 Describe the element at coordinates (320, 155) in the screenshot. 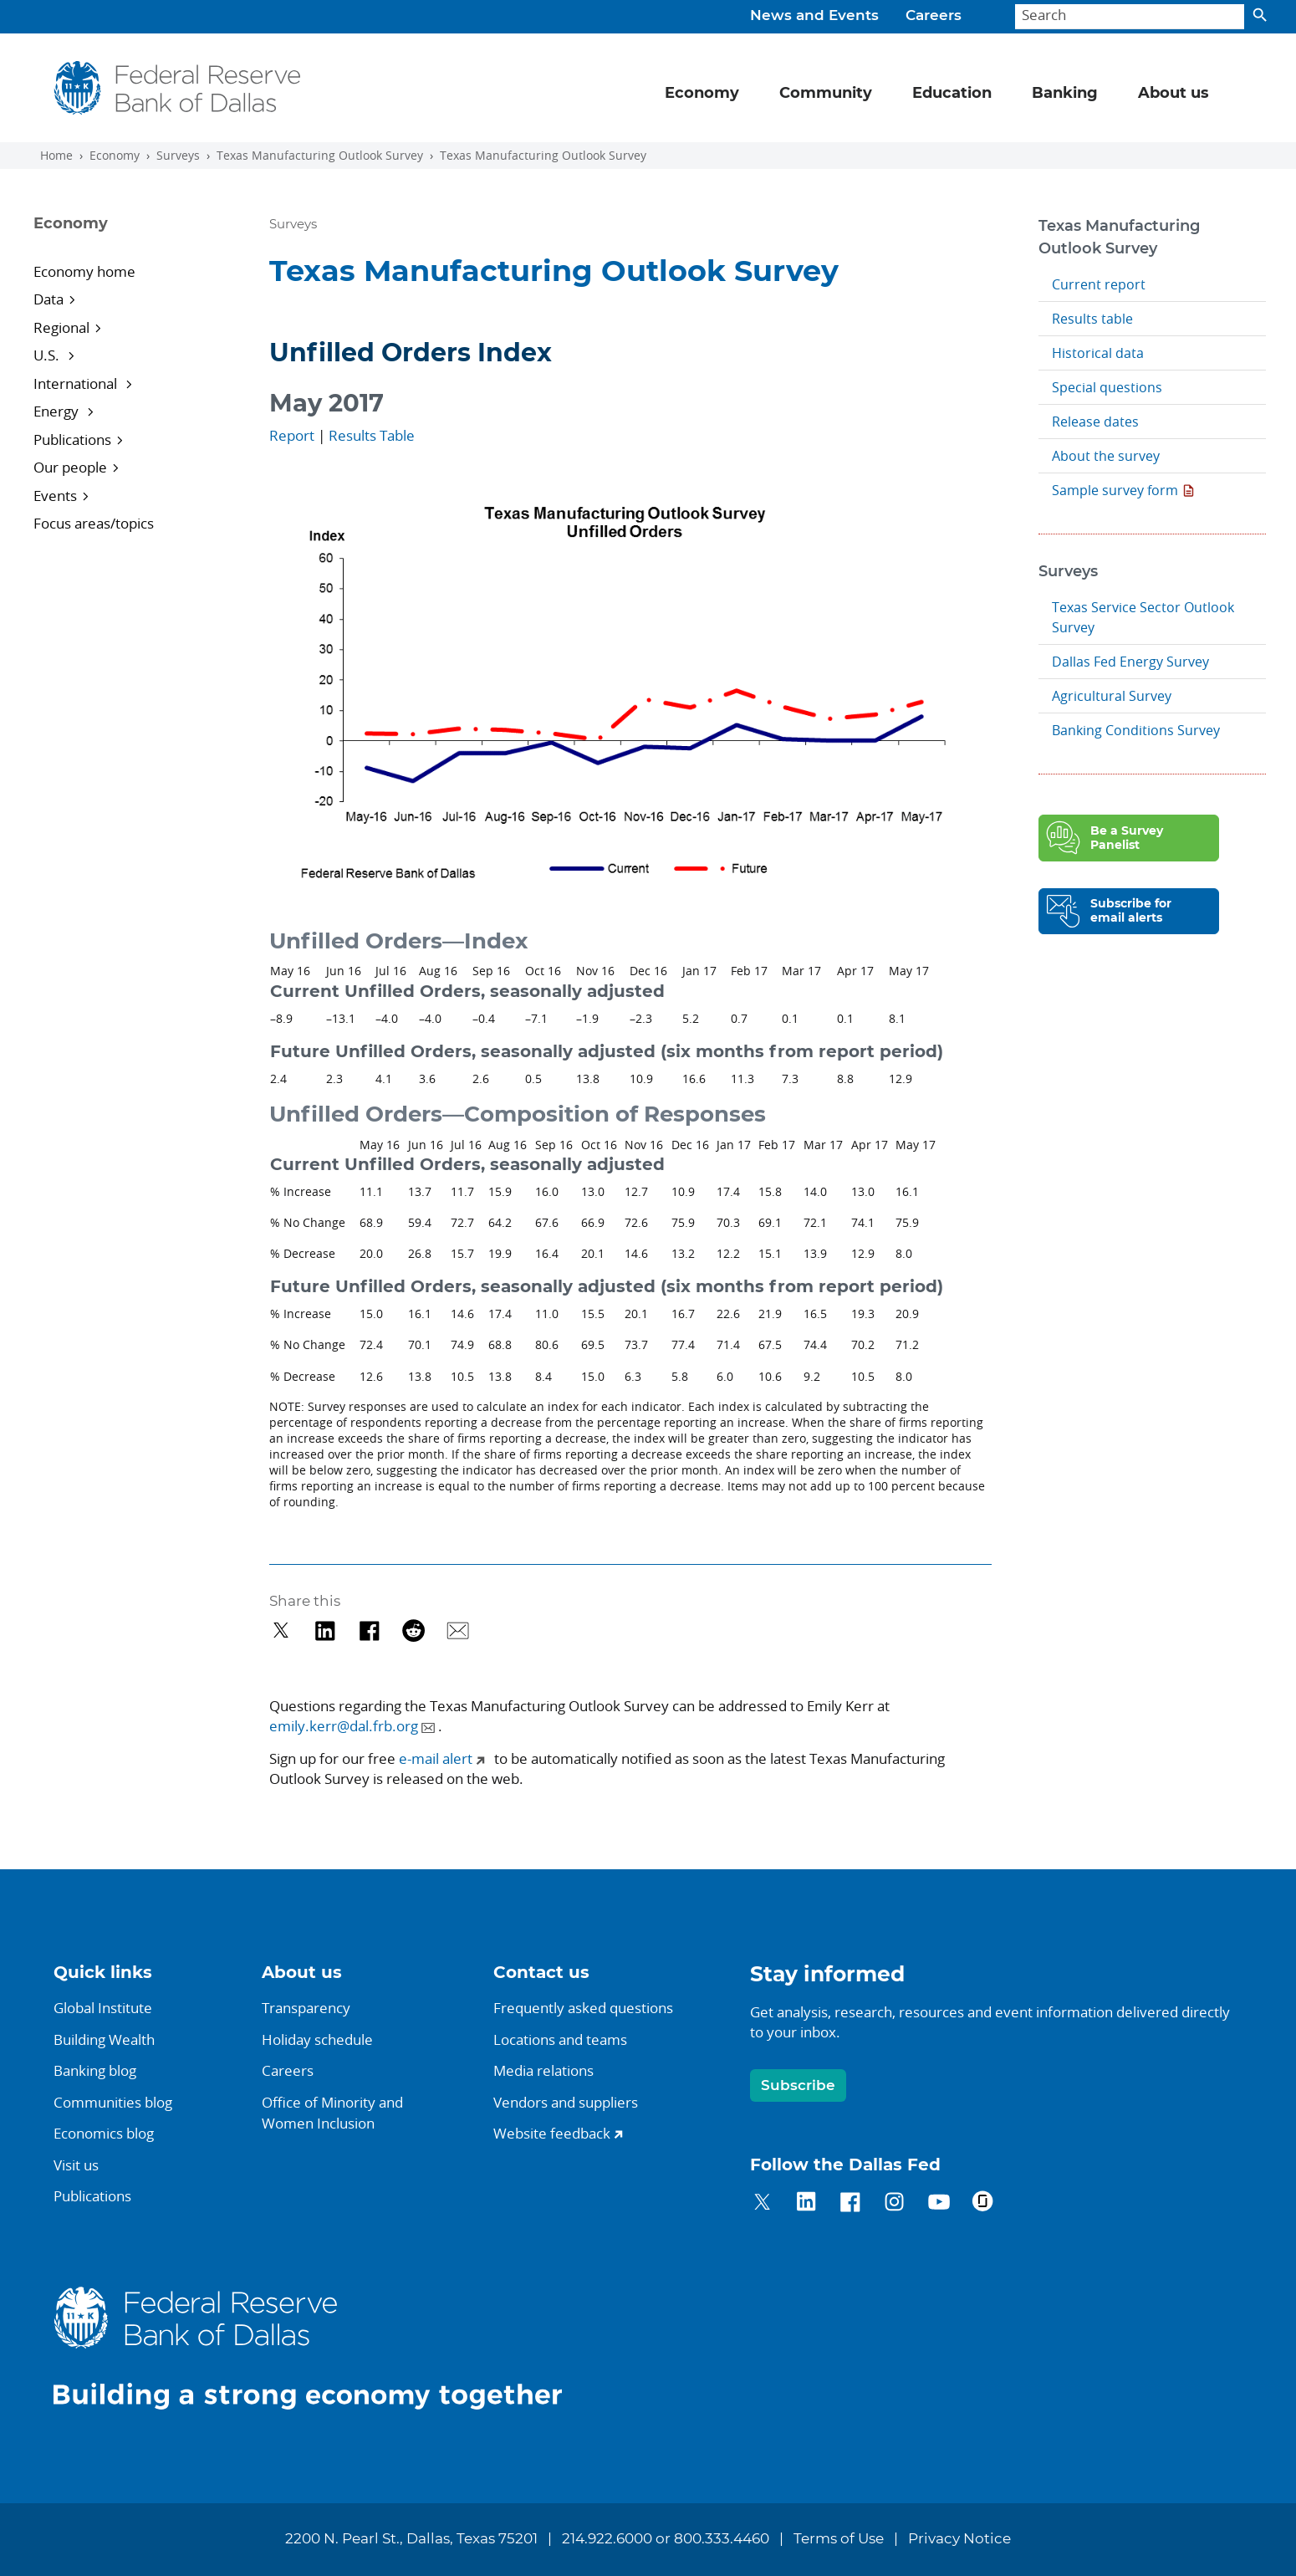

I see `Texas Manufacturing Outlook Survey` at that location.